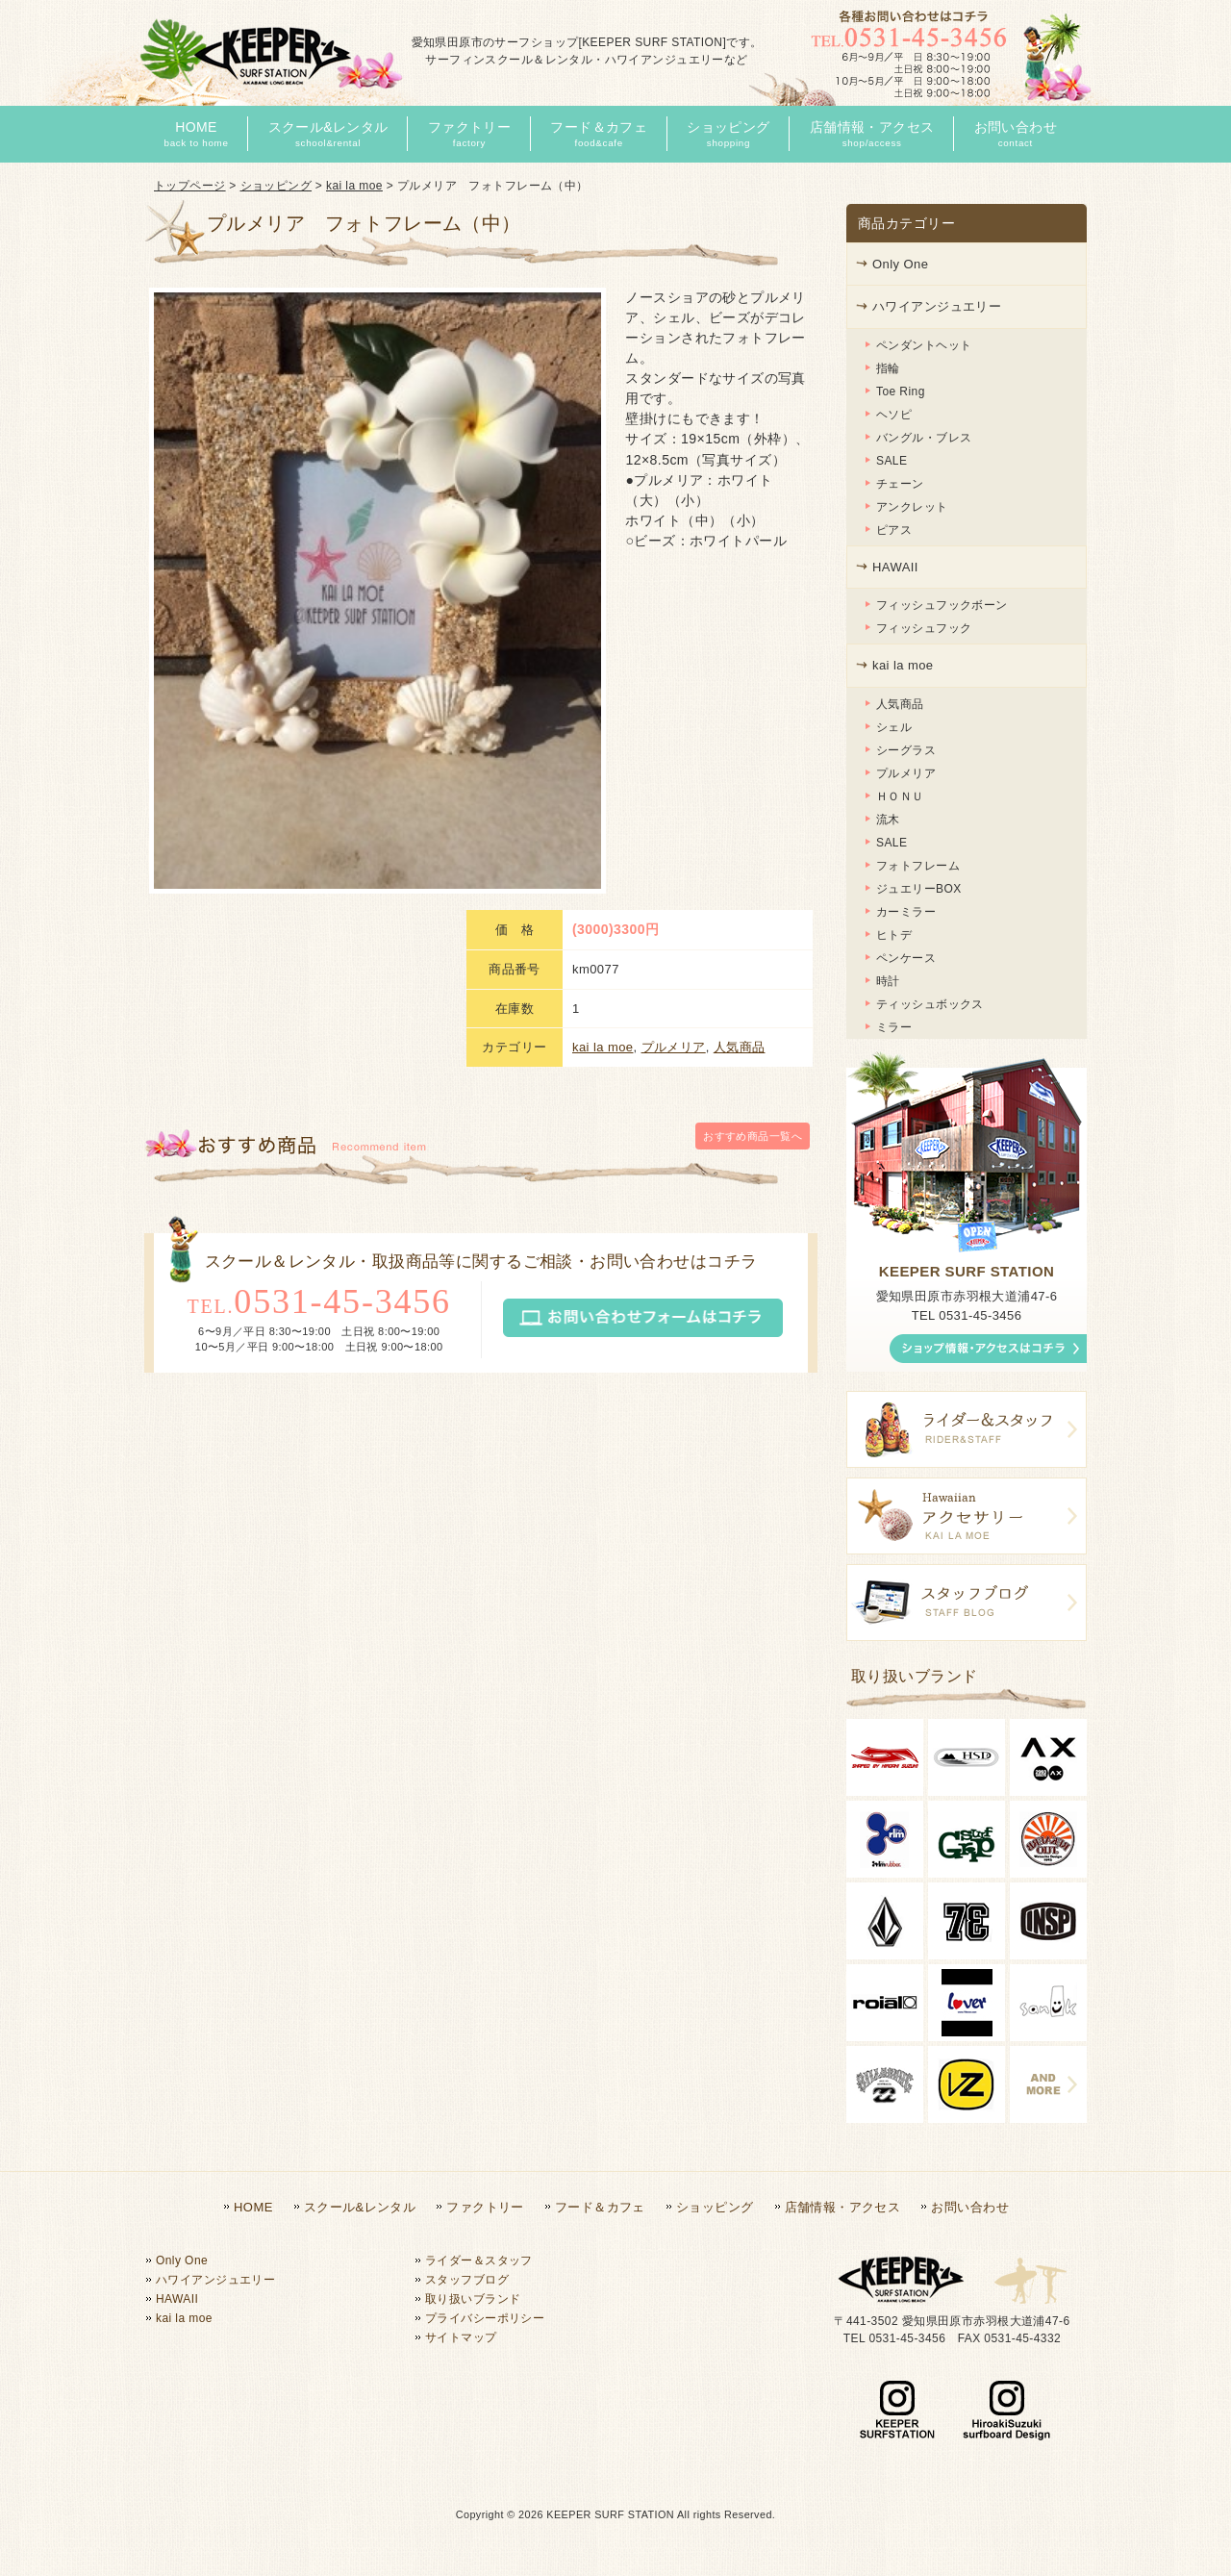 The width and height of the screenshot is (1231, 2576). Describe the element at coordinates (900, 264) in the screenshot. I see `Only One` at that location.